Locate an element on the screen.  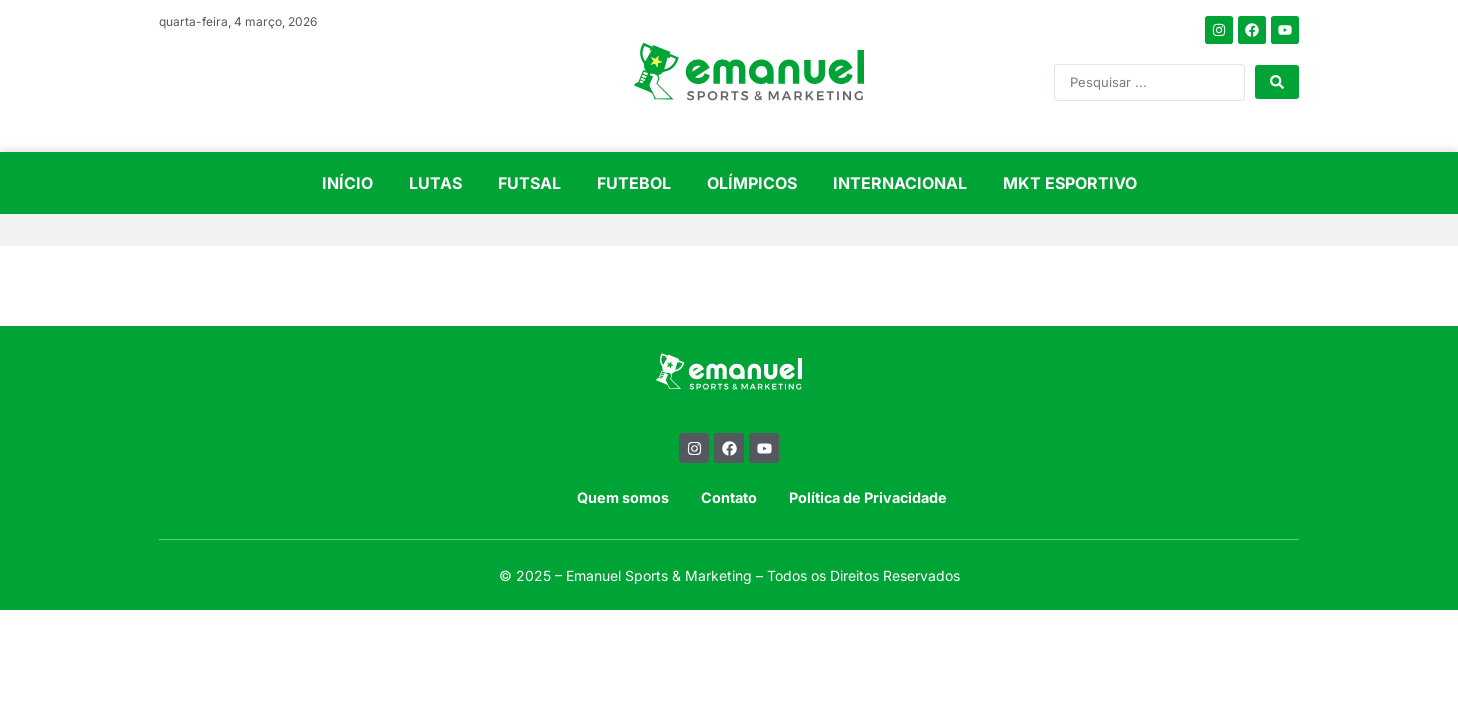
Contato is located at coordinates (729, 497).